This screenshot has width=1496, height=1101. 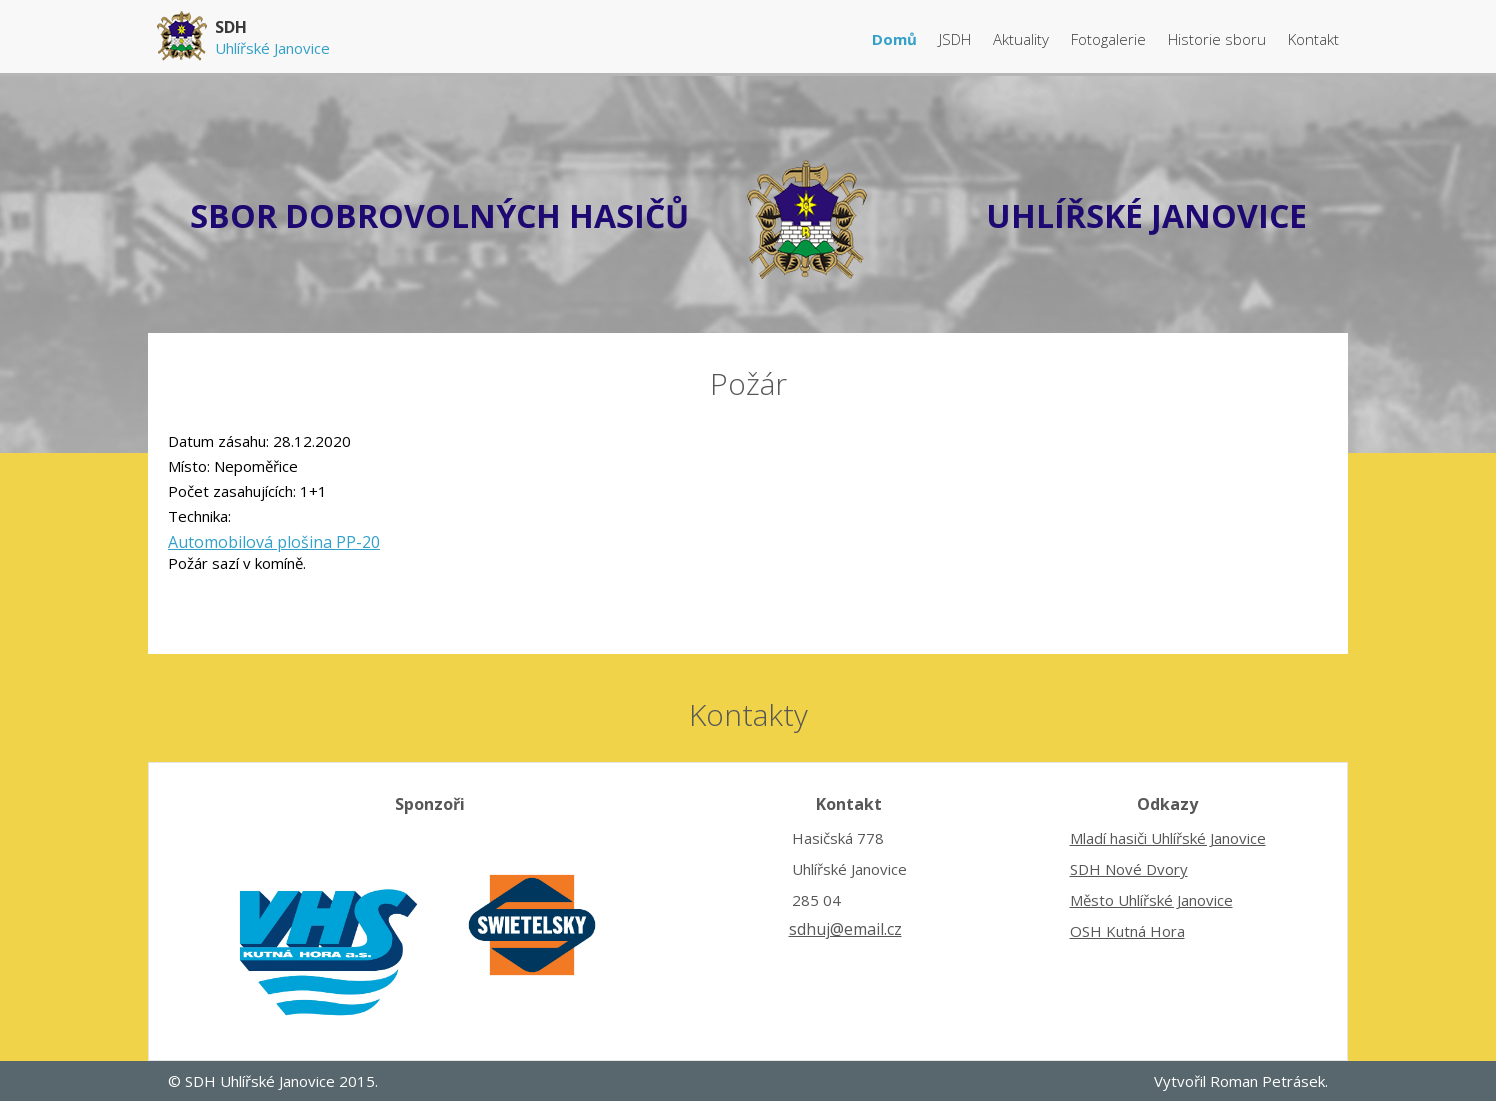 What do you see at coordinates (1023, 39) in the screenshot?
I see `Aktuality` at bounding box center [1023, 39].